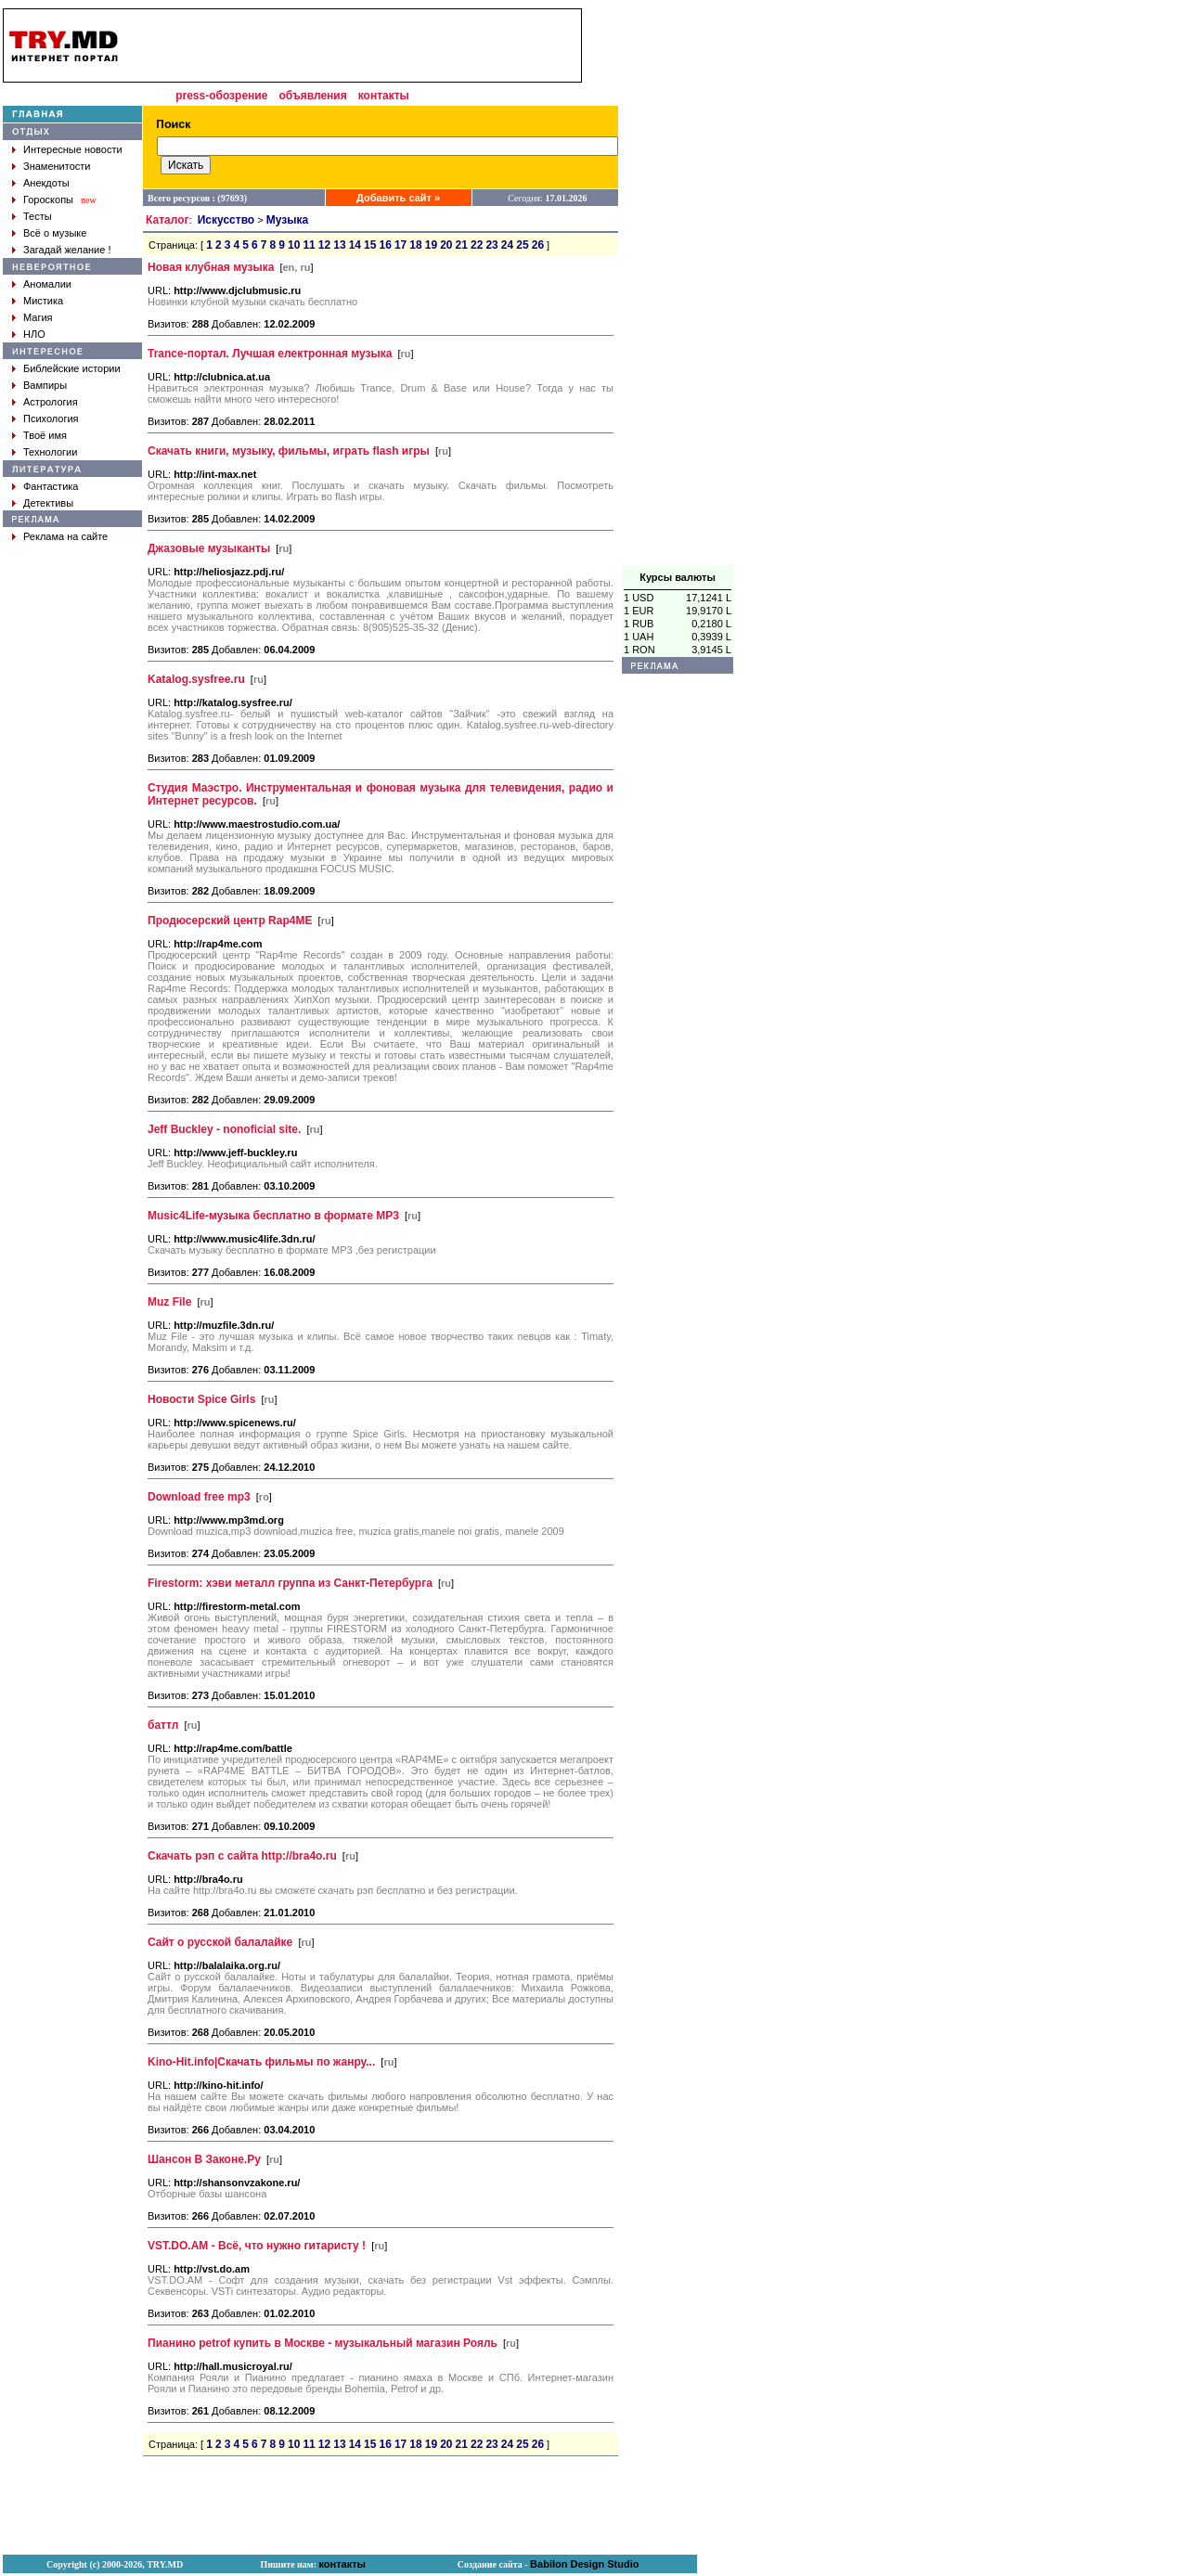 The image size is (1188, 2576). I want to click on 11, so click(309, 244).